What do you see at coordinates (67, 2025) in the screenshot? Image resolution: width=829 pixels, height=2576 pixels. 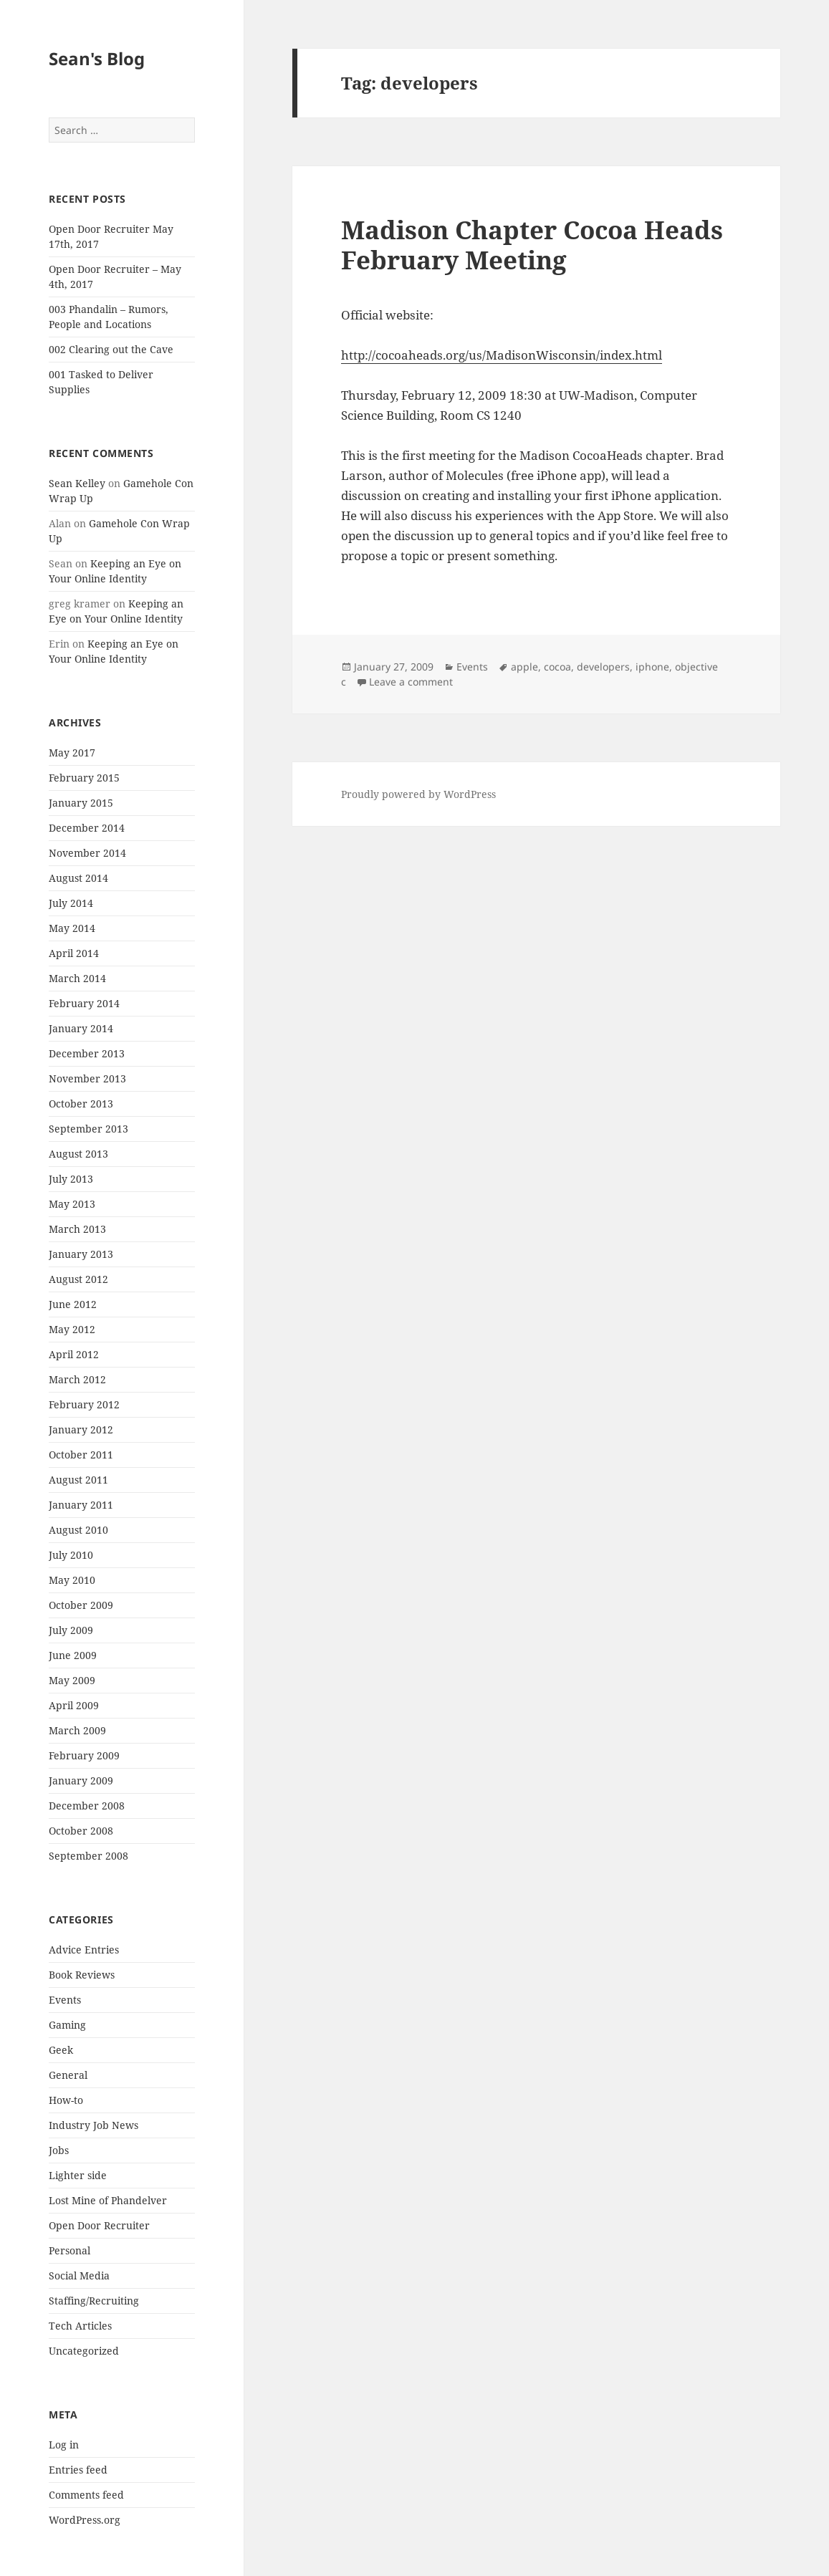 I see `Gaming` at bounding box center [67, 2025].